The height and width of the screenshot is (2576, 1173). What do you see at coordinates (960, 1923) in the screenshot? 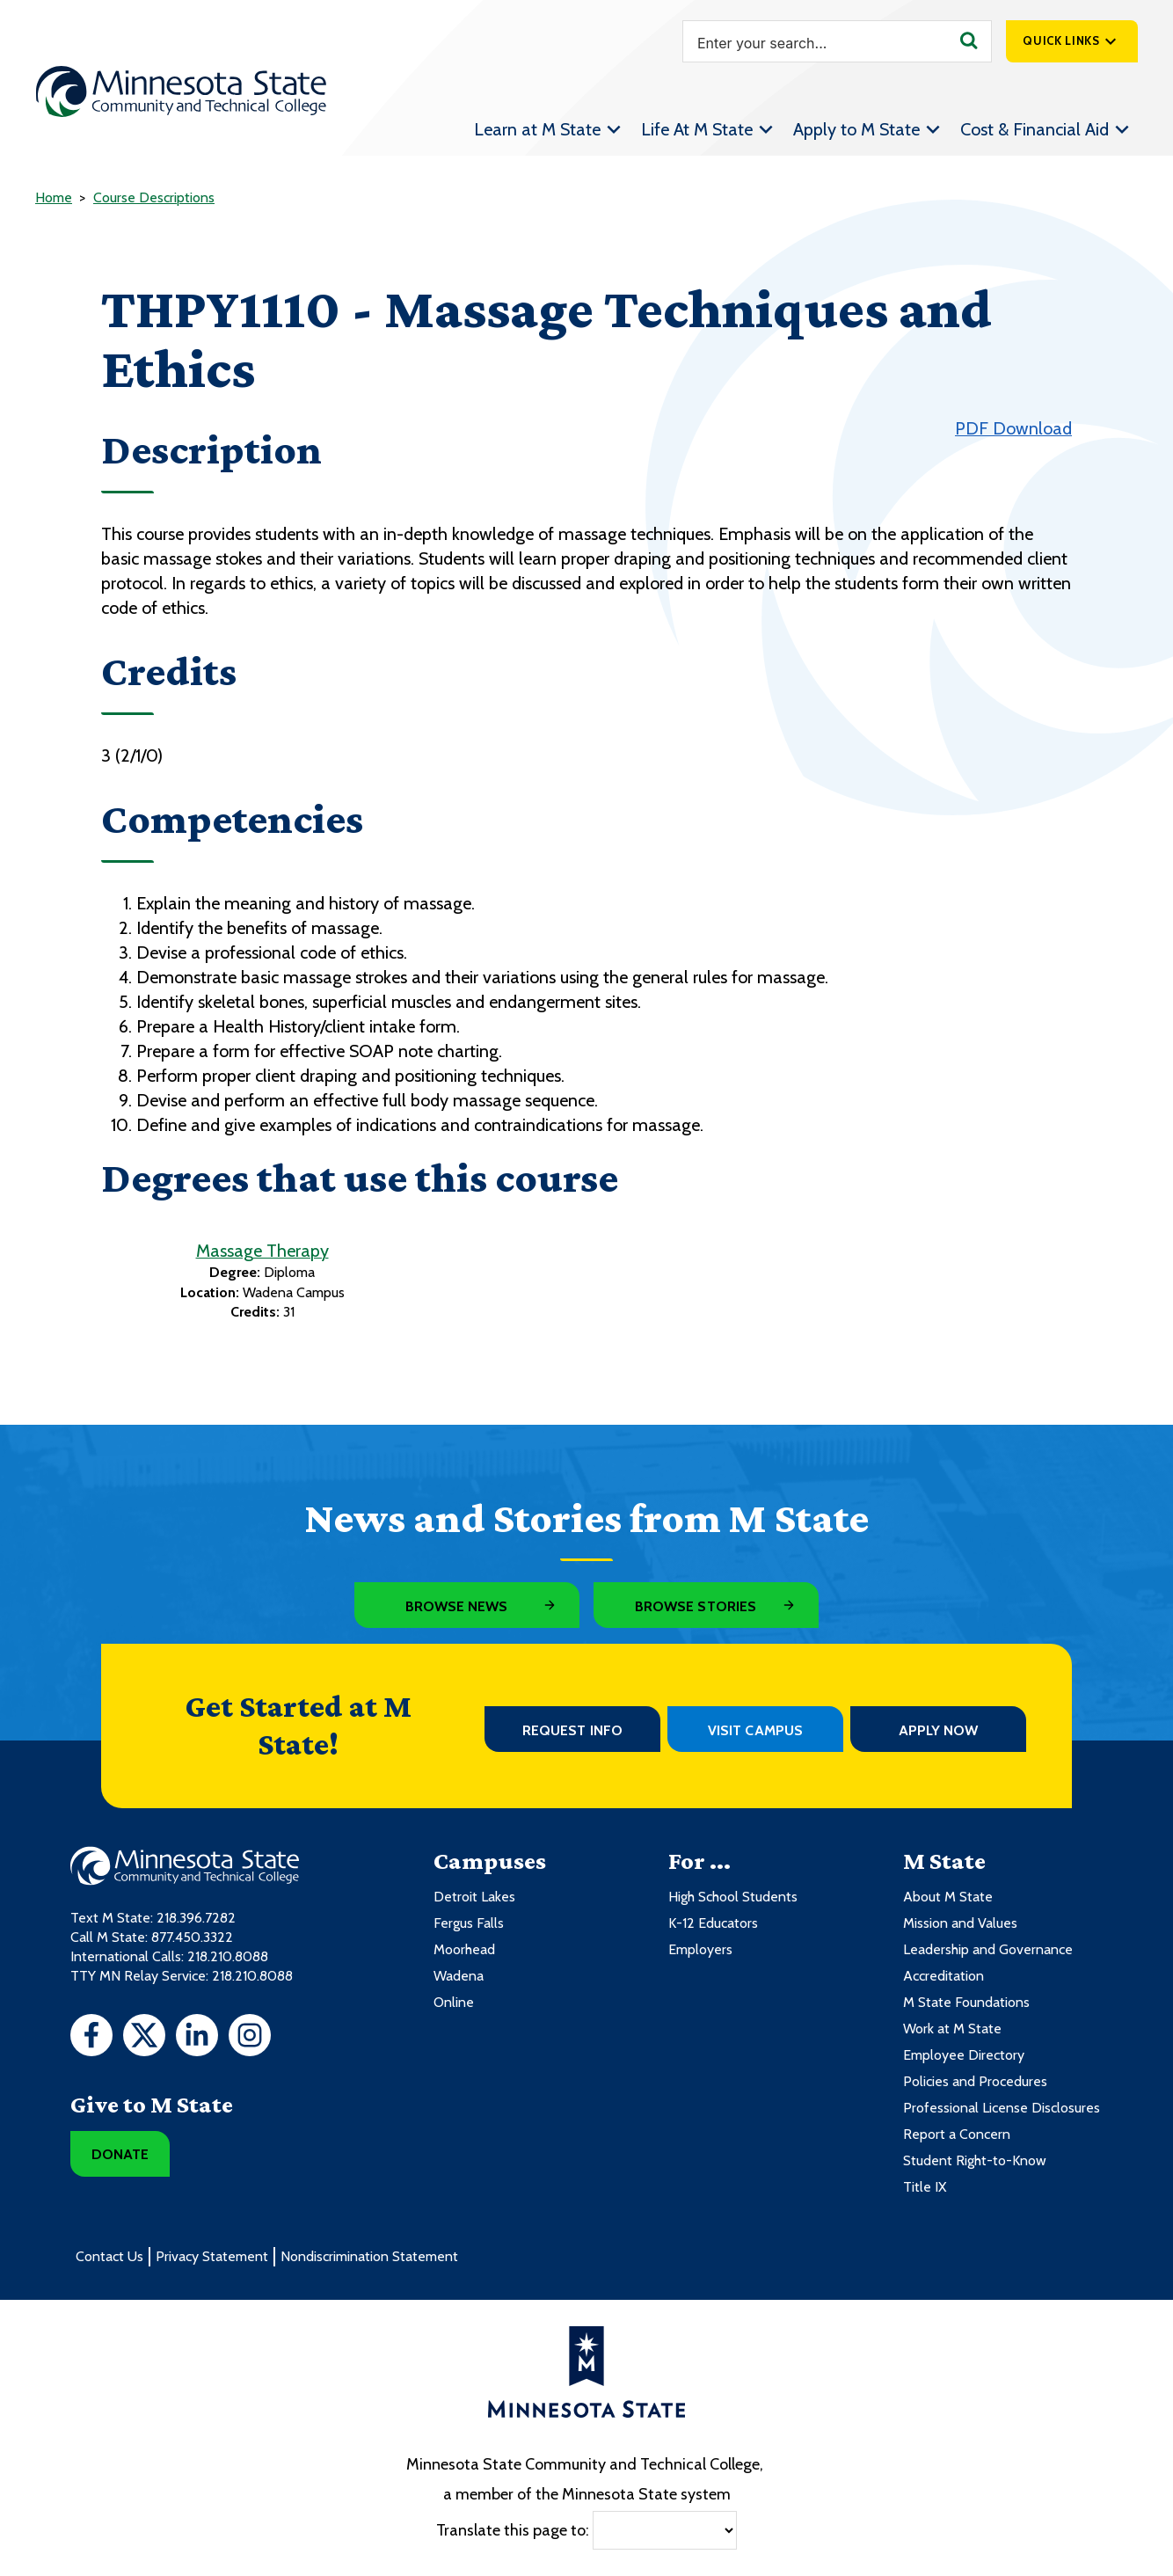
I see `Mission and Values` at bounding box center [960, 1923].